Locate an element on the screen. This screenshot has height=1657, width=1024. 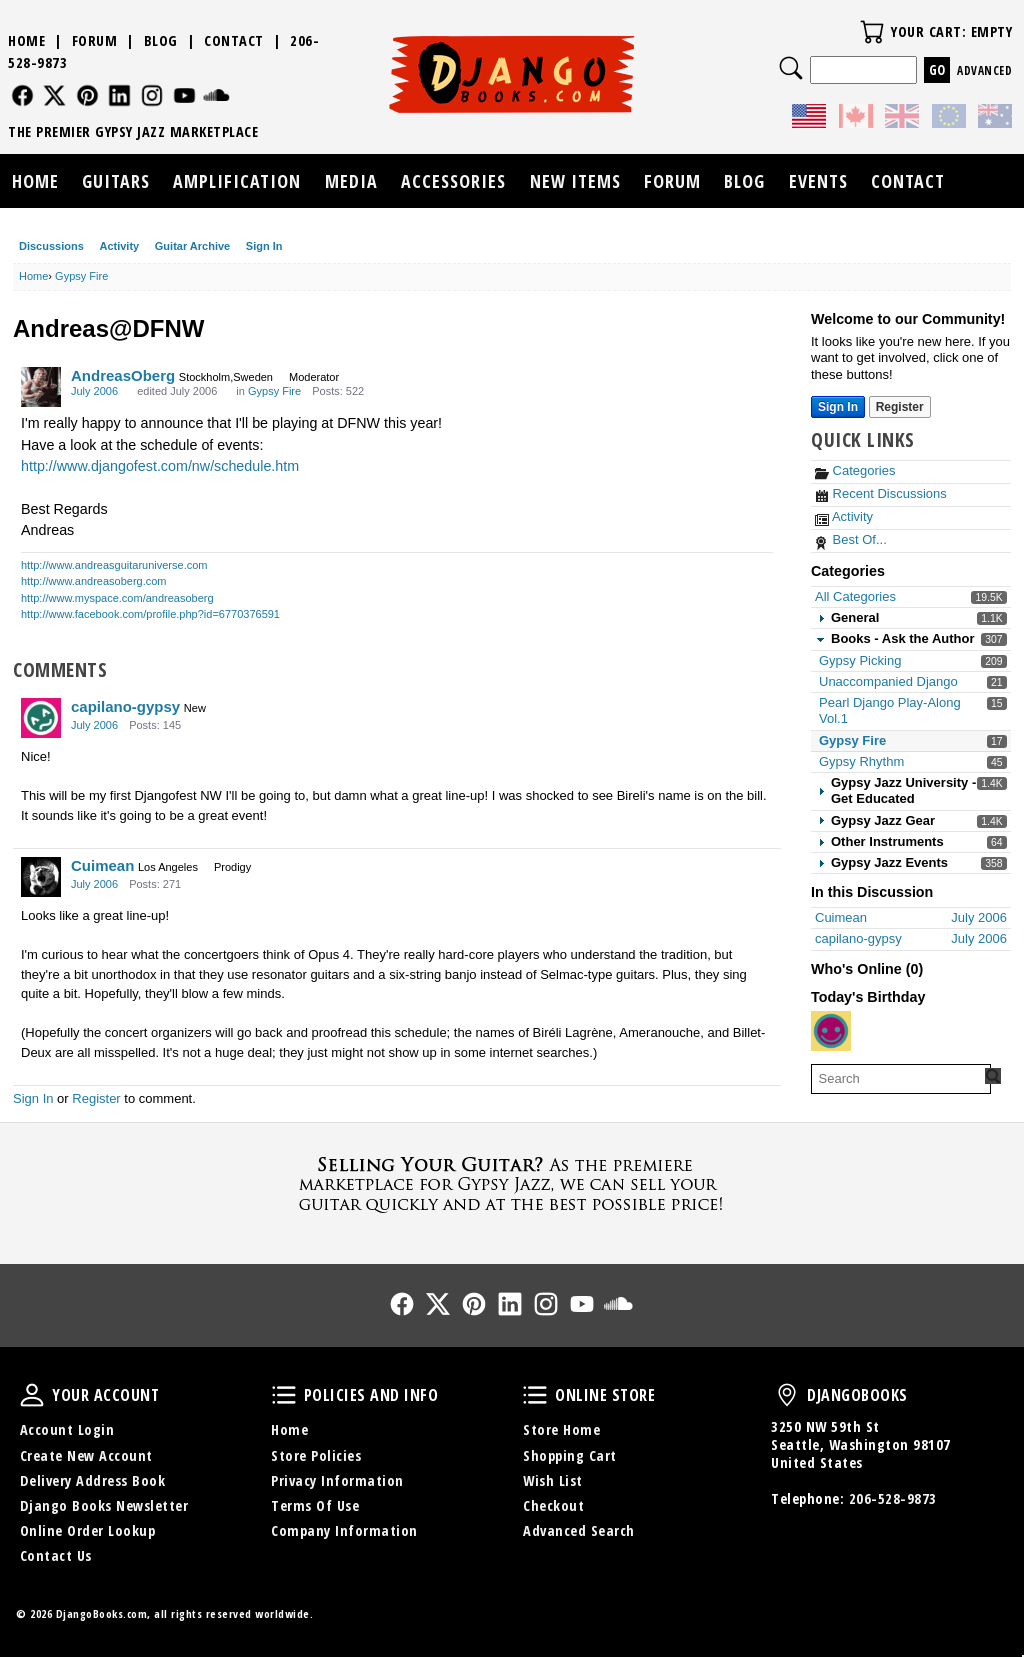
Contact Us is located at coordinates (56, 1555).